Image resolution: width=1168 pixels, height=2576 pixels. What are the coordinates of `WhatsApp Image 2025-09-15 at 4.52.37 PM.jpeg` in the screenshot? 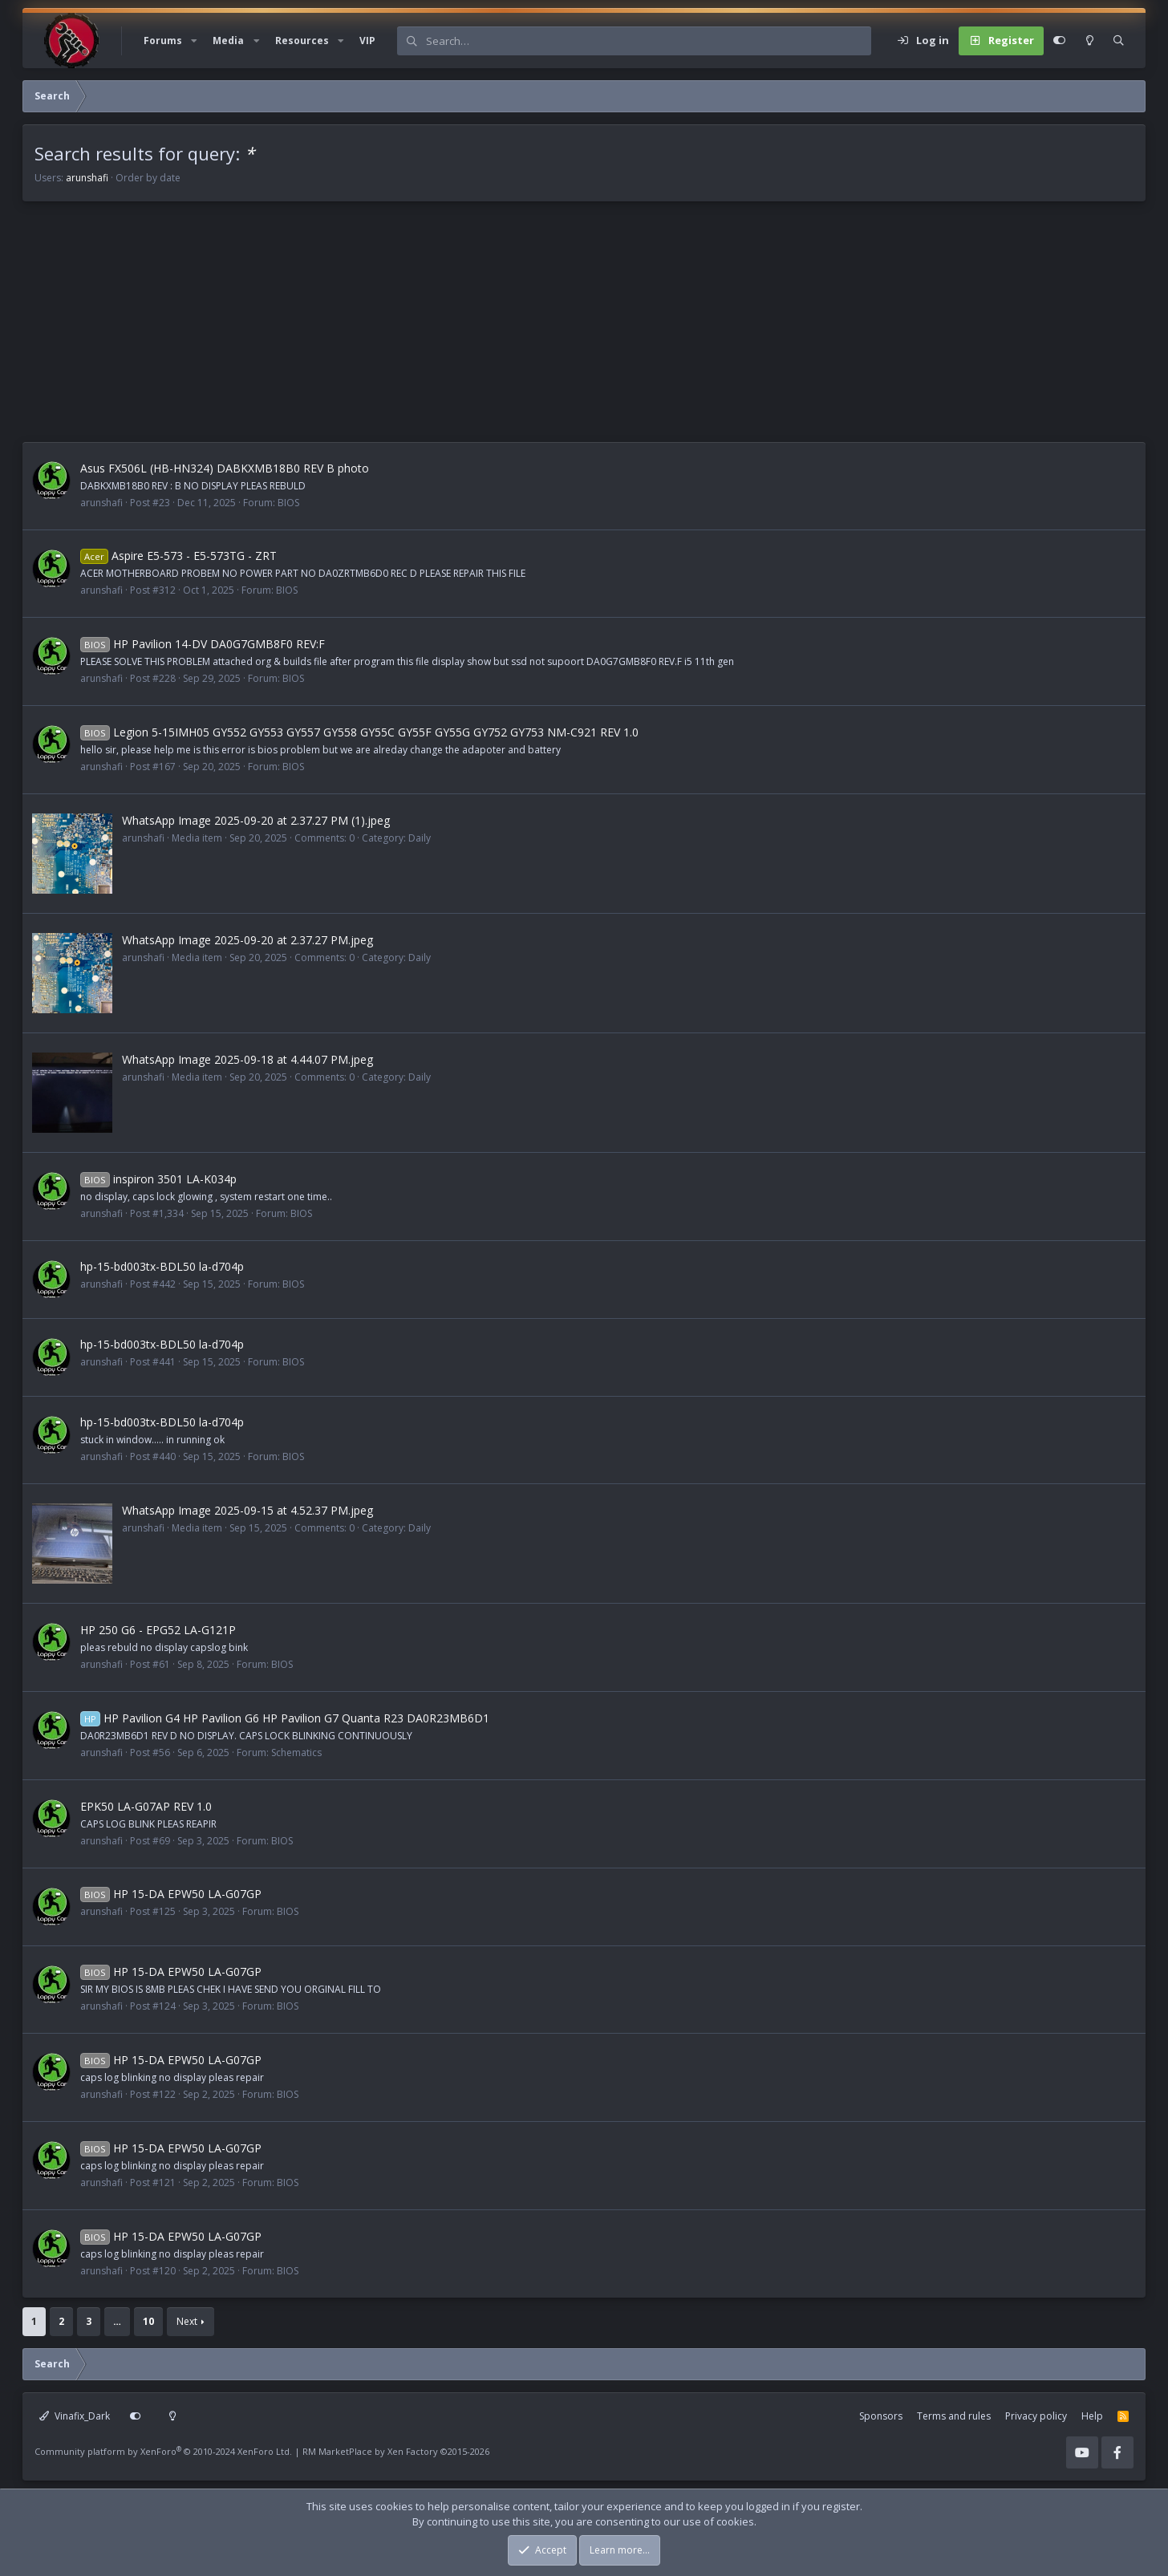 It's located at (247, 1510).